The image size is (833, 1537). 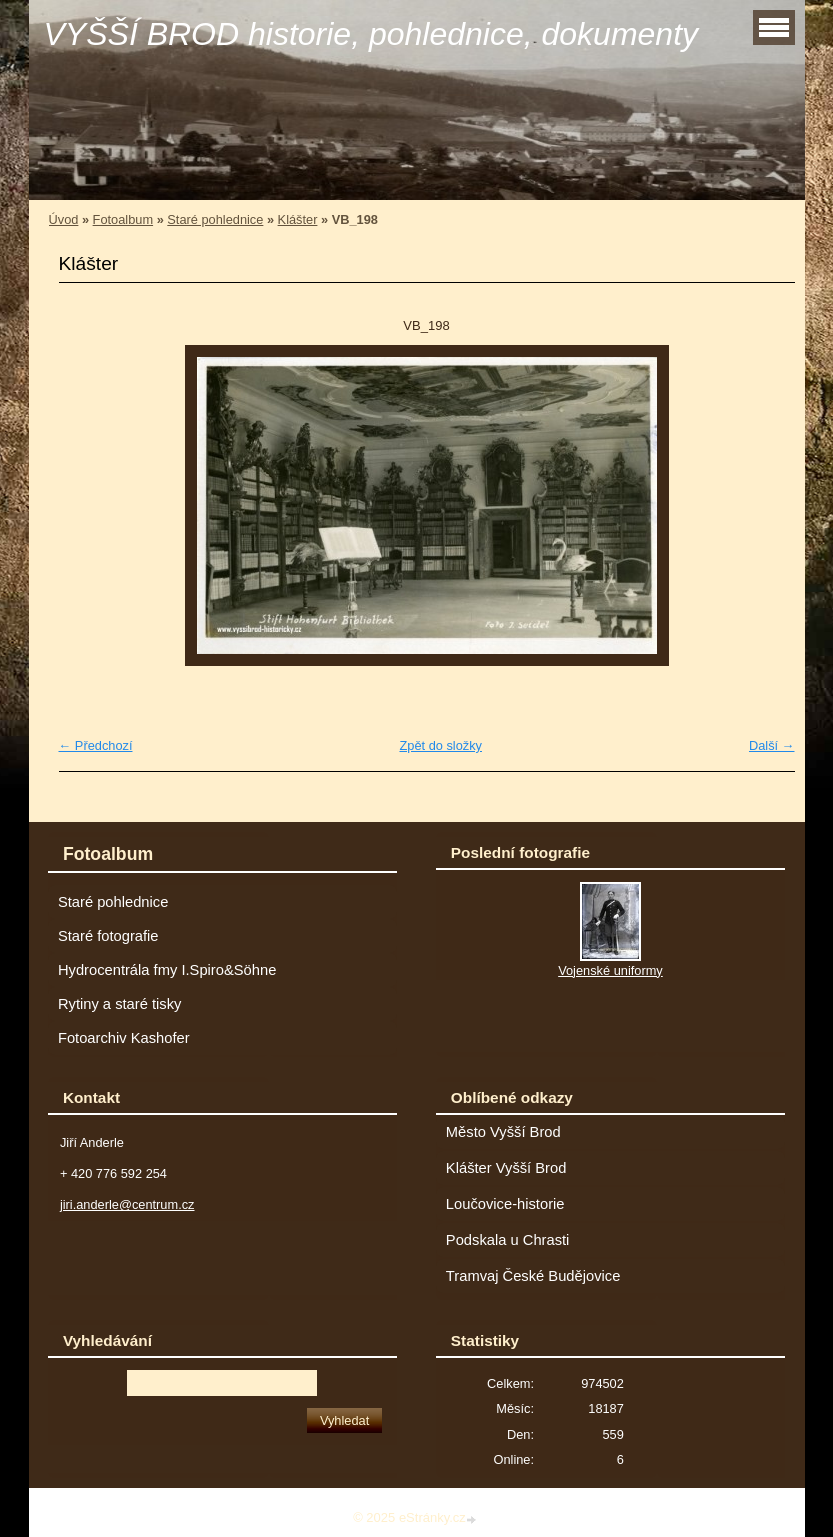 What do you see at coordinates (508, 1240) in the screenshot?
I see `Podskala u Chrasti` at bounding box center [508, 1240].